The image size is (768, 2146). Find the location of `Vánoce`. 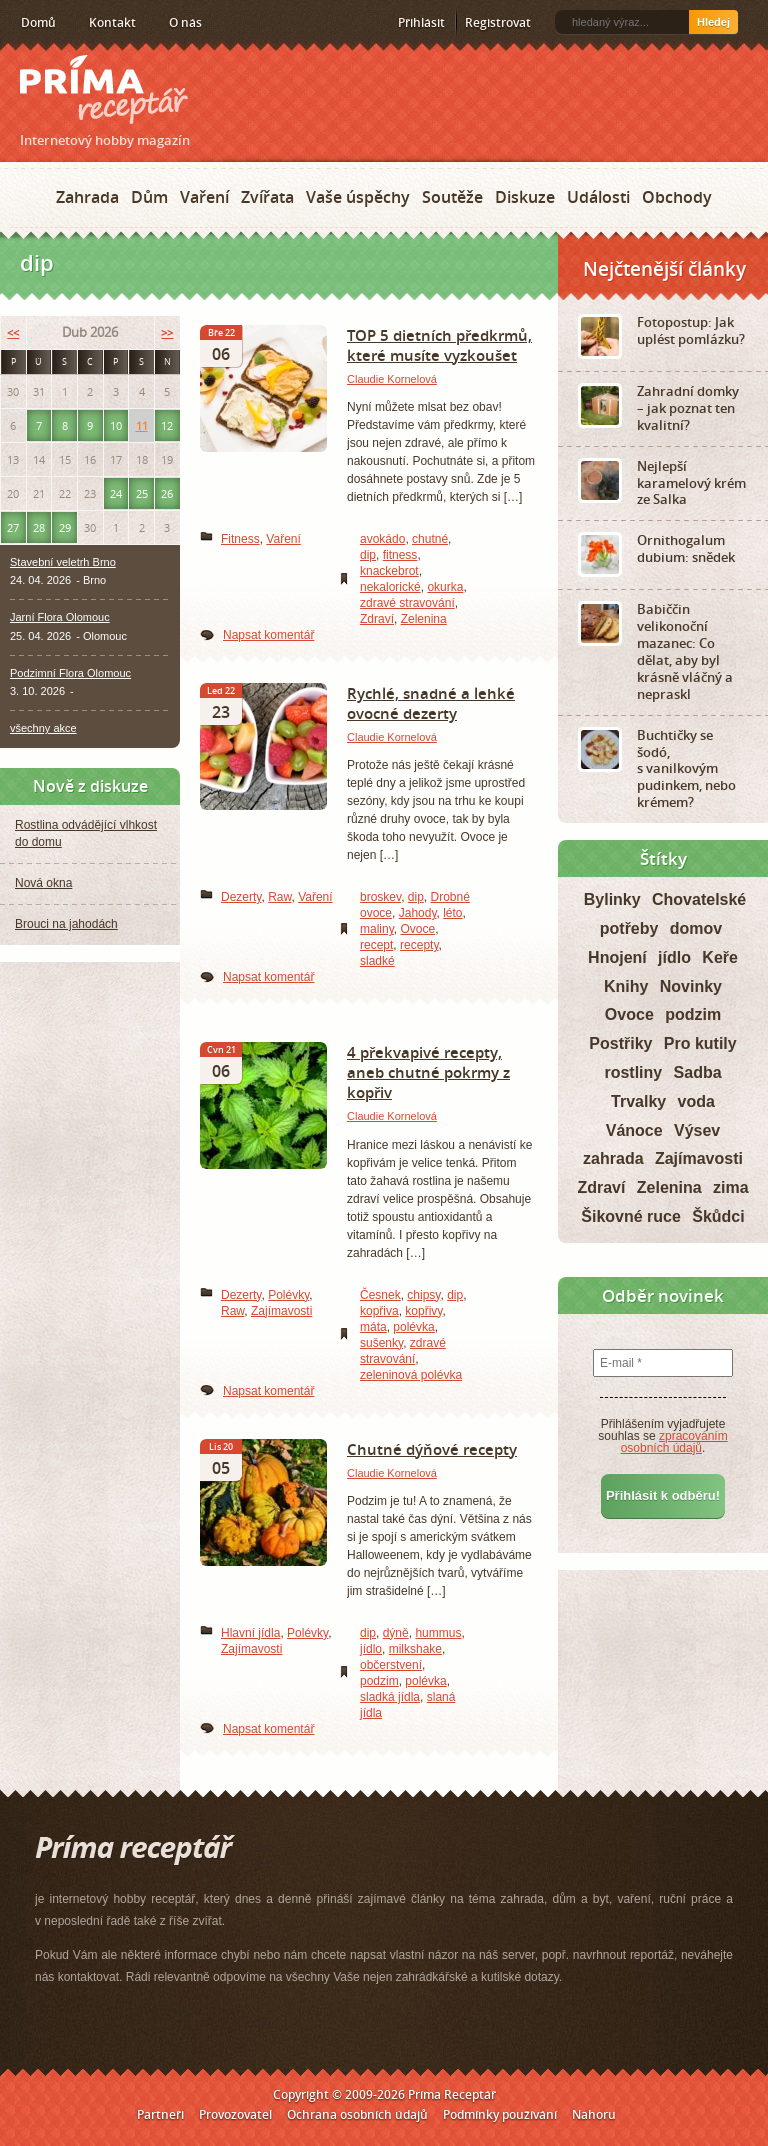

Vánoce is located at coordinates (634, 1130).